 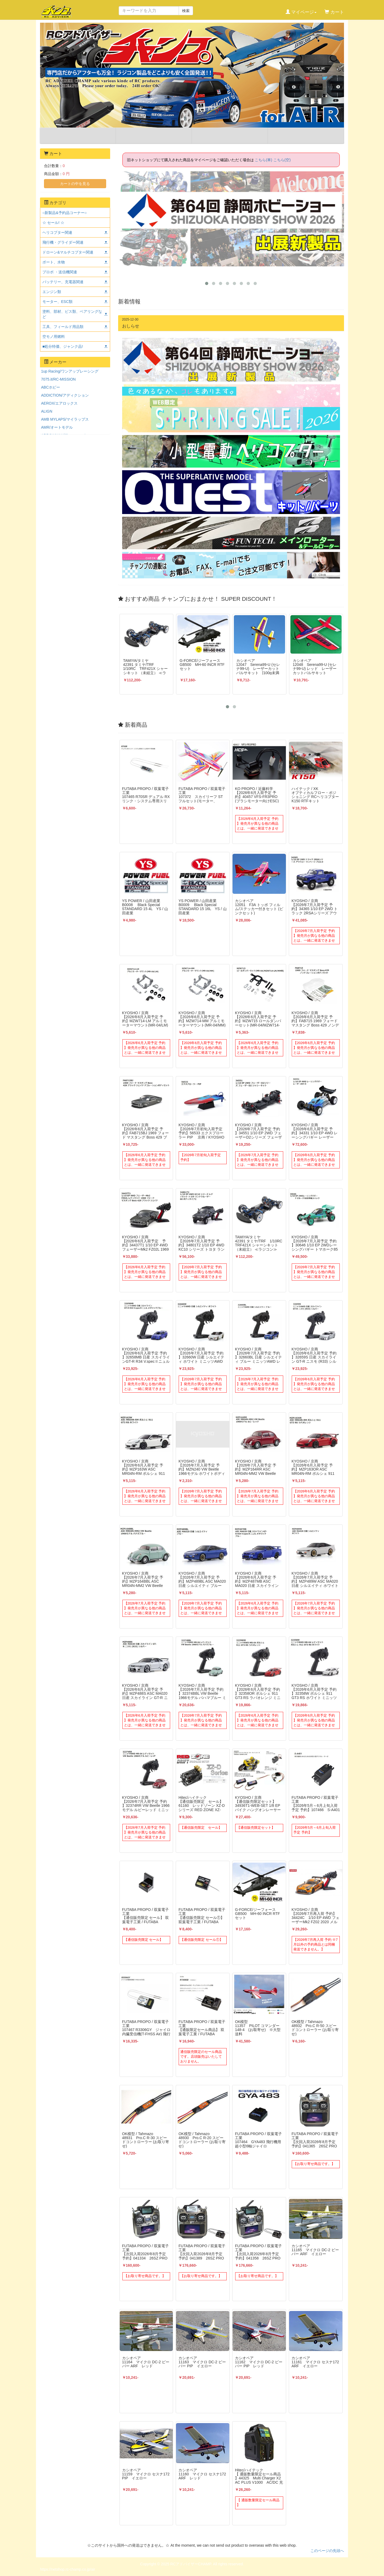 I want to click on ☆ セール! ☆, so click(x=53, y=222).